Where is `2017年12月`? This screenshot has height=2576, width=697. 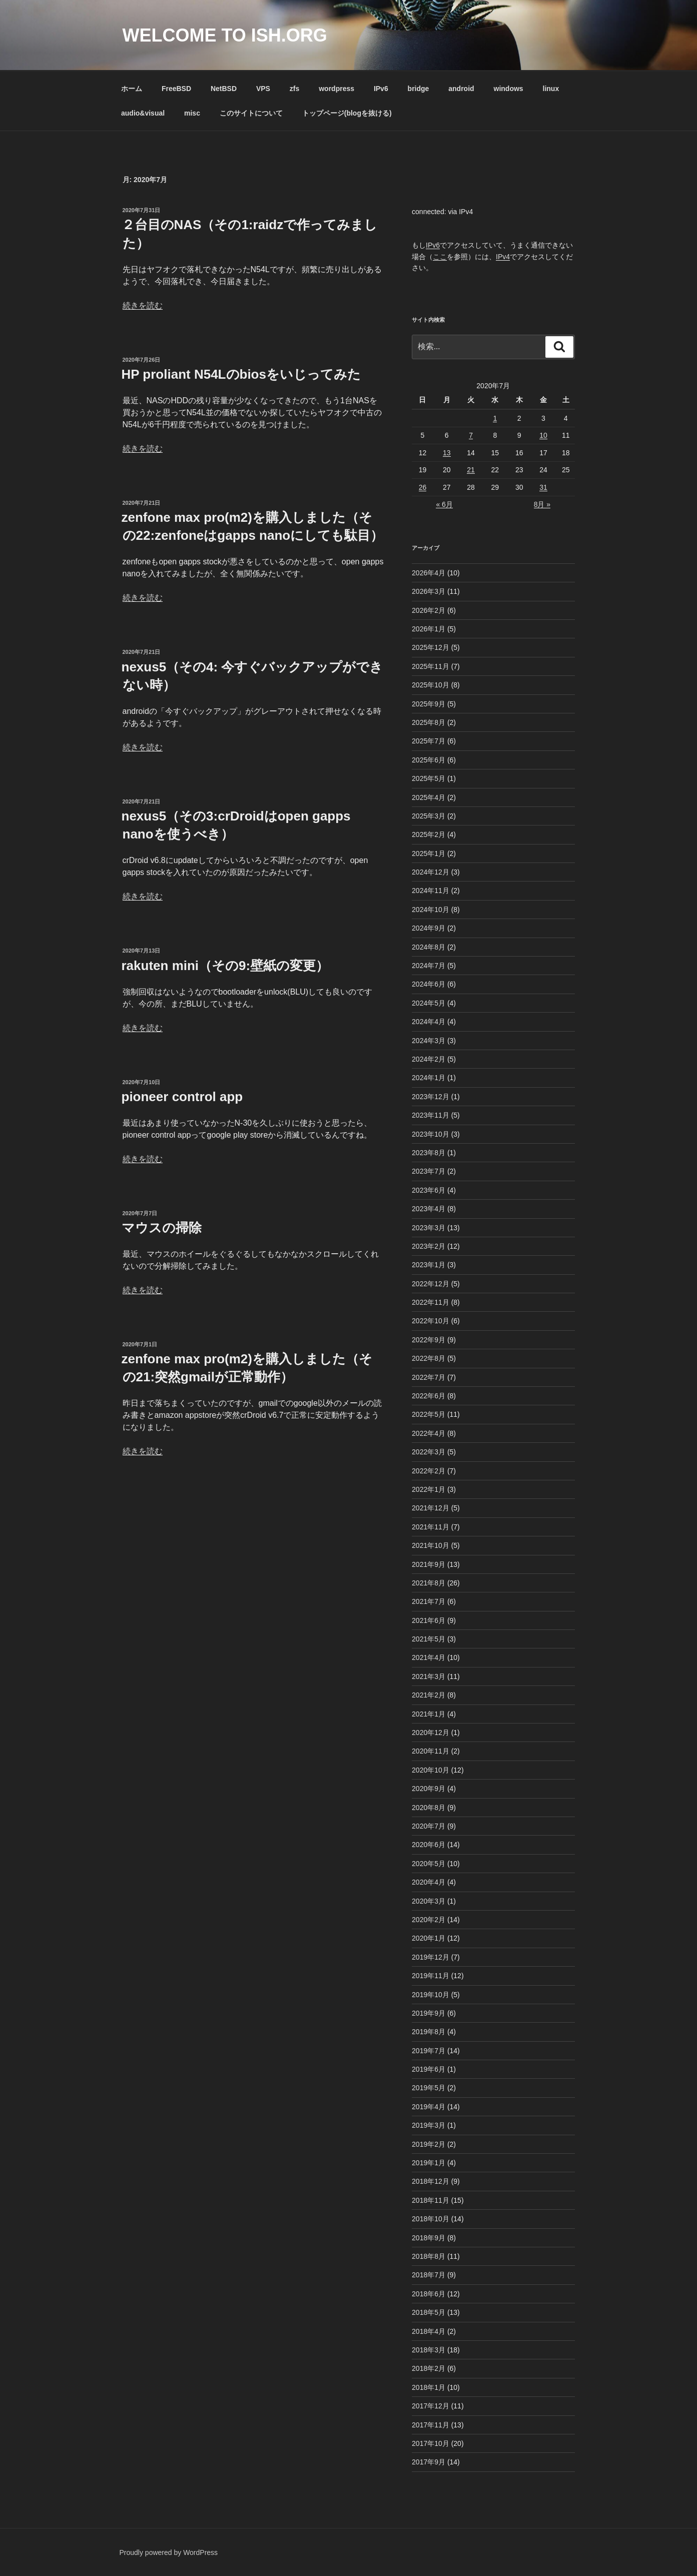
2017年12月 is located at coordinates (430, 2406).